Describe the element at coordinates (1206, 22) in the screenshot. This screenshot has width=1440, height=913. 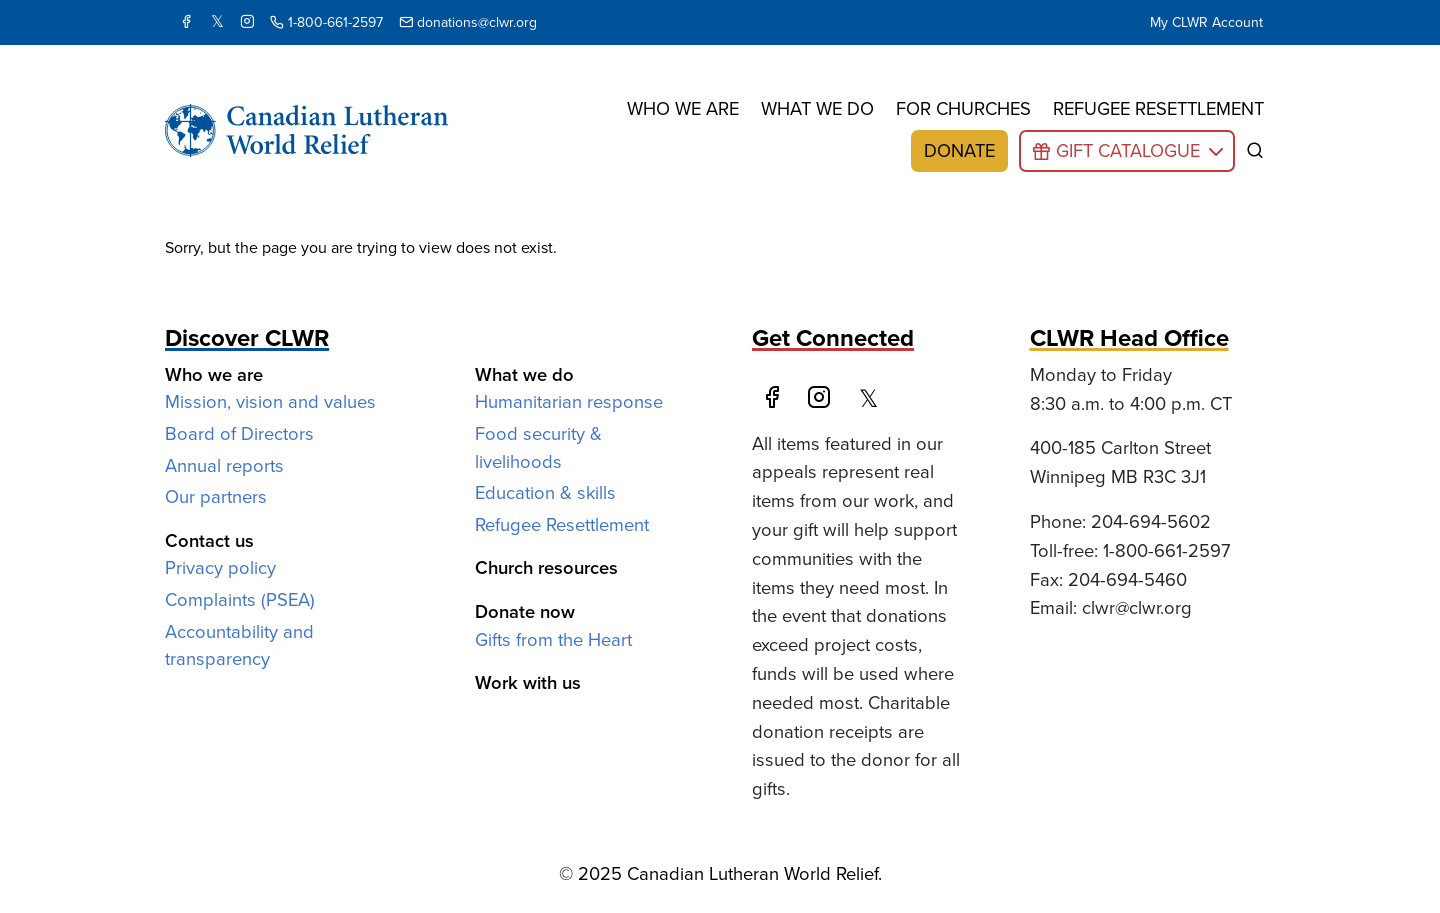
I see `My CLWR Account` at that location.